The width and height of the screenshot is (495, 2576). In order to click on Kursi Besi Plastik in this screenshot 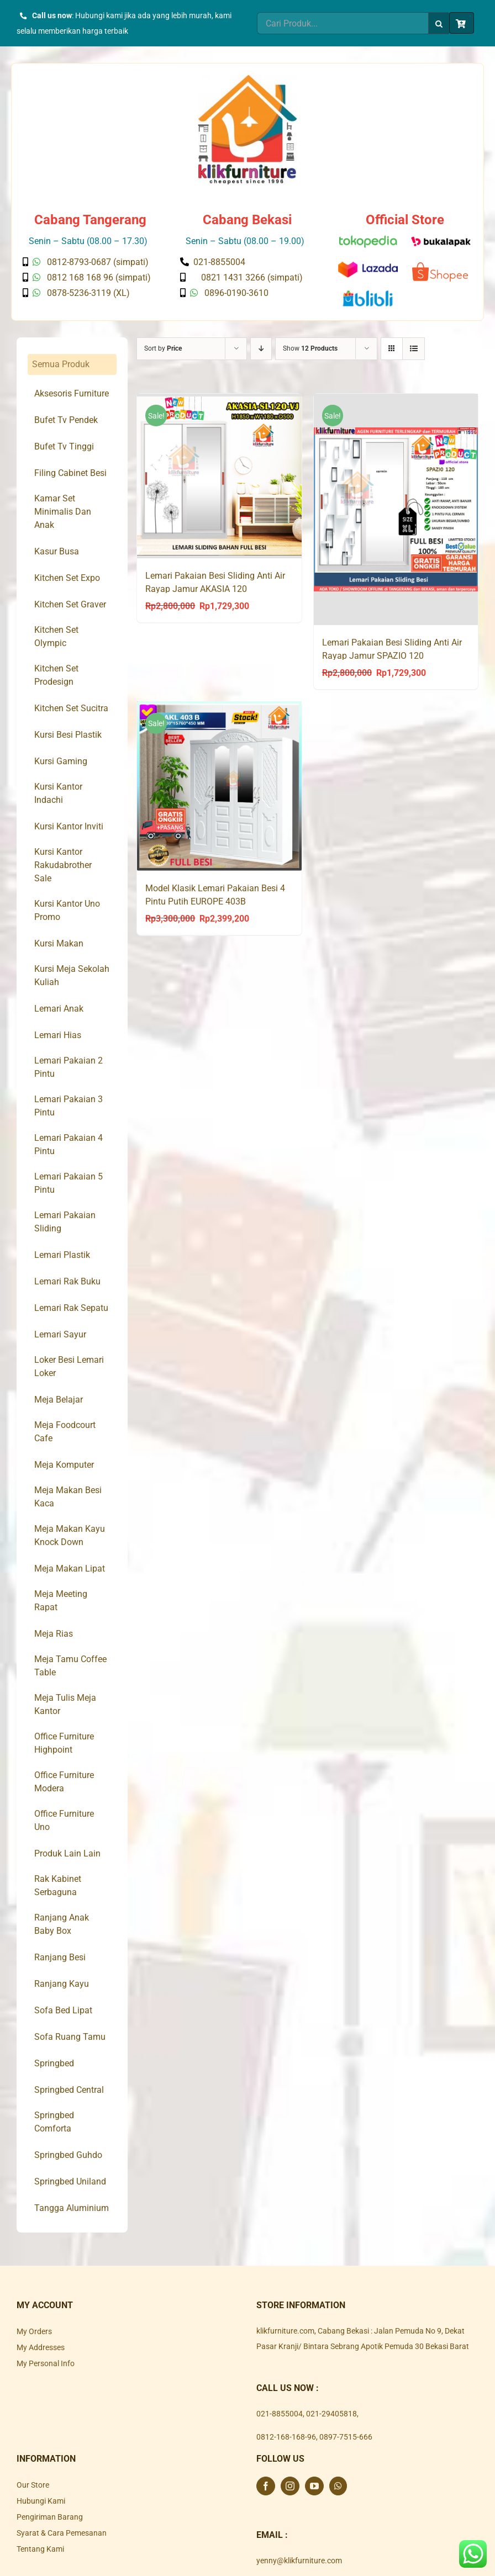, I will do `click(68, 734)`.